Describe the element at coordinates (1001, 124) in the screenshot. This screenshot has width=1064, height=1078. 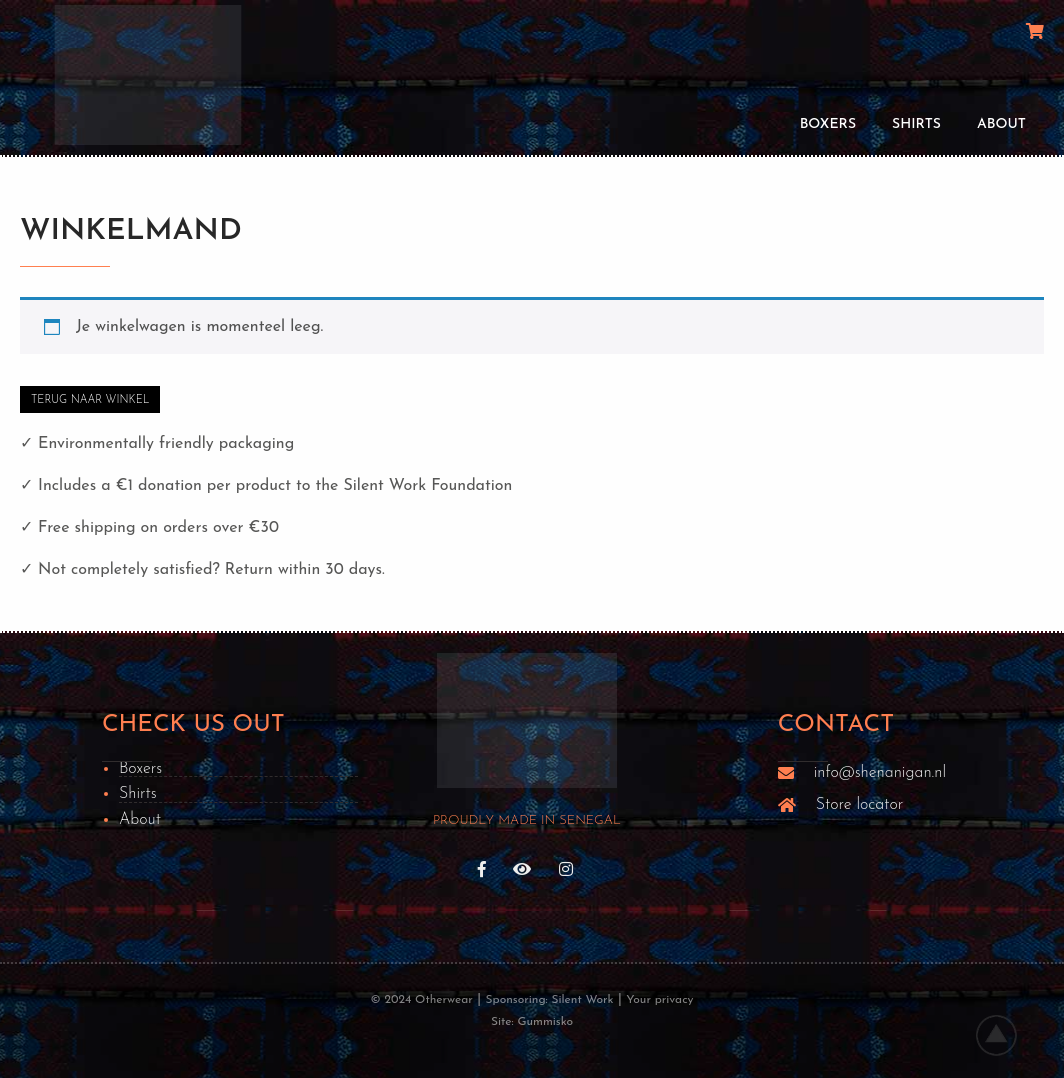
I see `About` at that location.